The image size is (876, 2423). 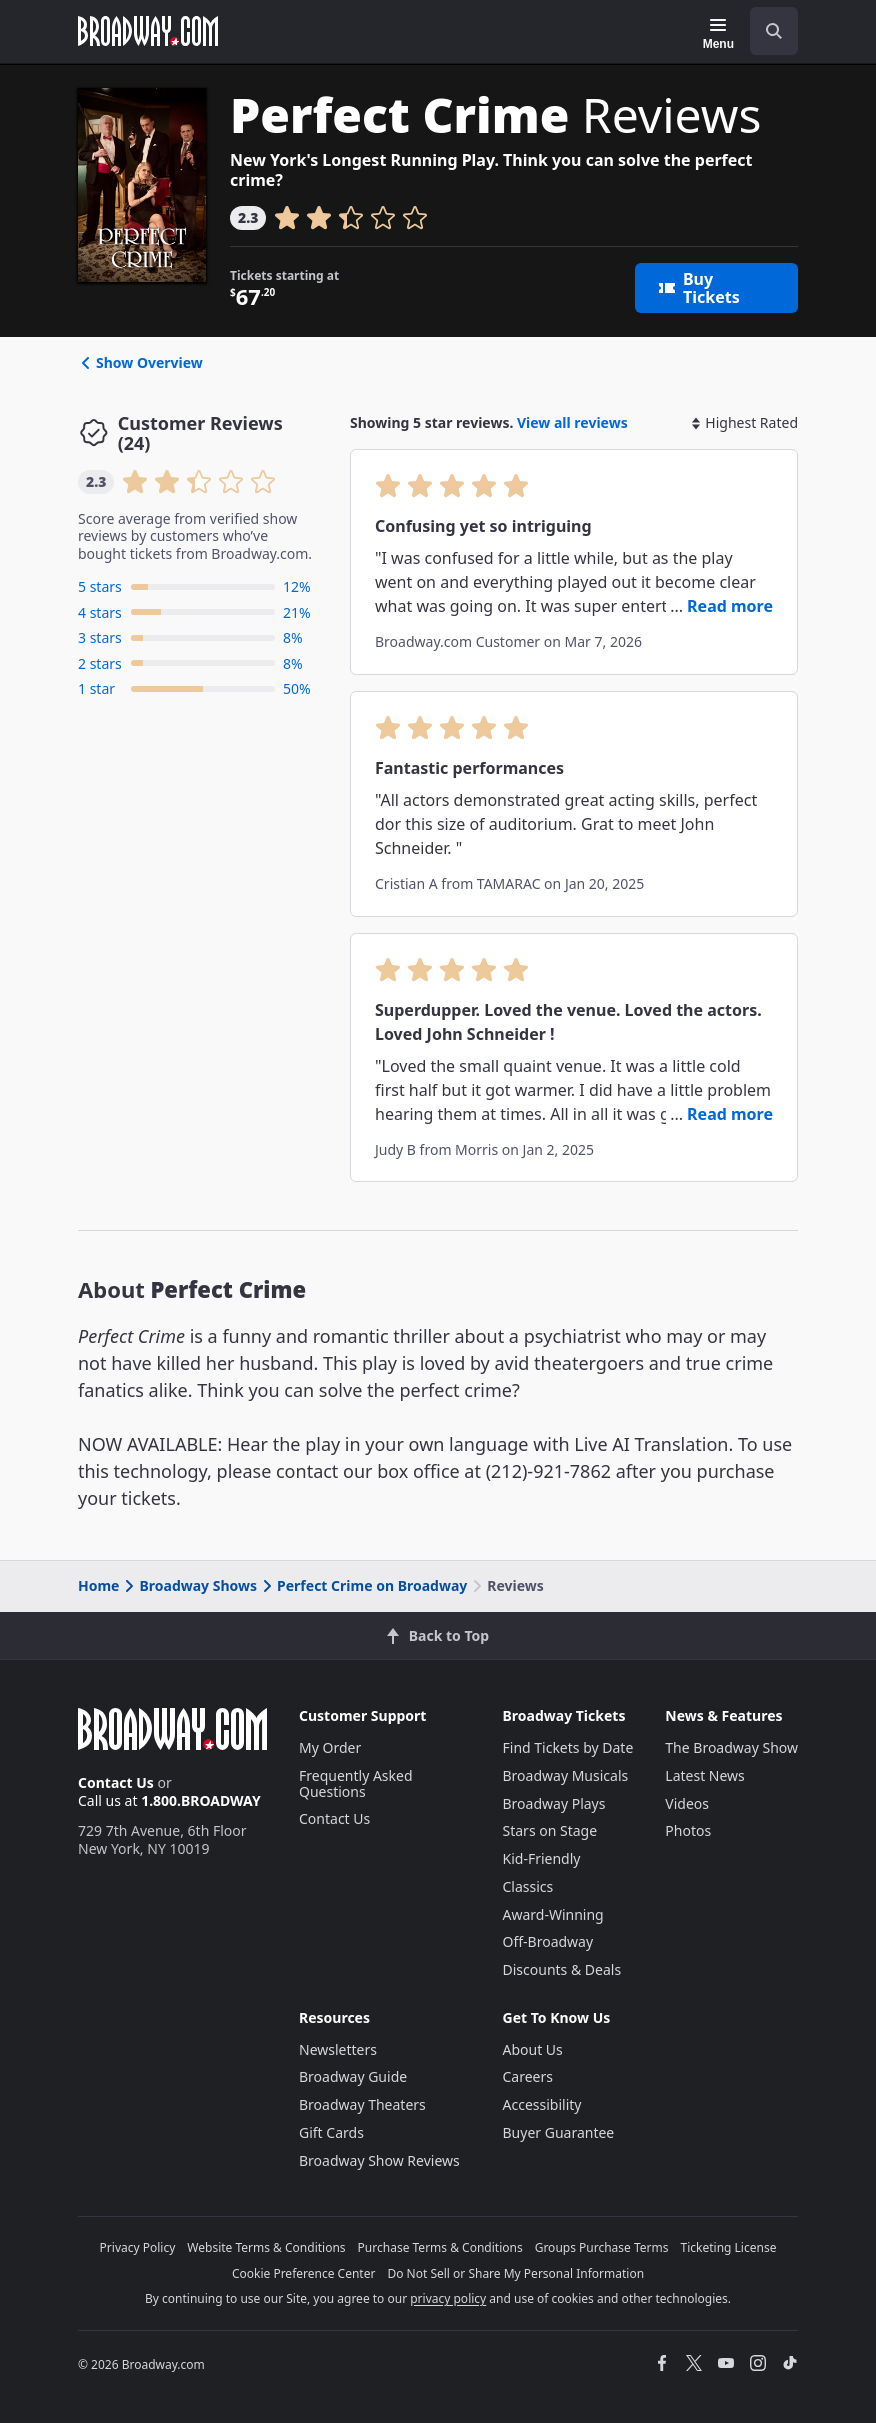 What do you see at coordinates (554, 1803) in the screenshot?
I see `Broadway Plays` at bounding box center [554, 1803].